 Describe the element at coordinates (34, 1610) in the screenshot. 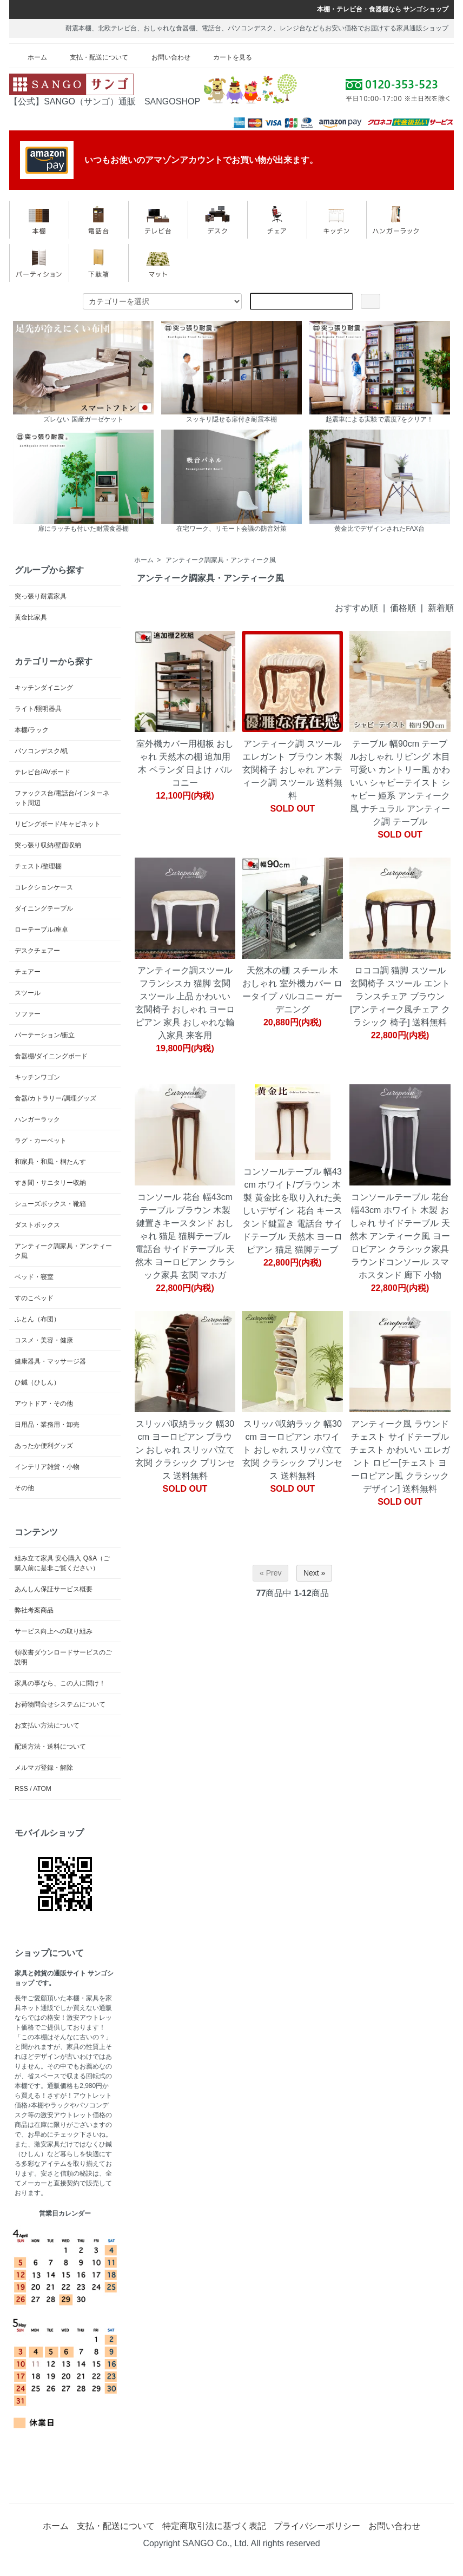

I see `弊社考案商品` at that location.